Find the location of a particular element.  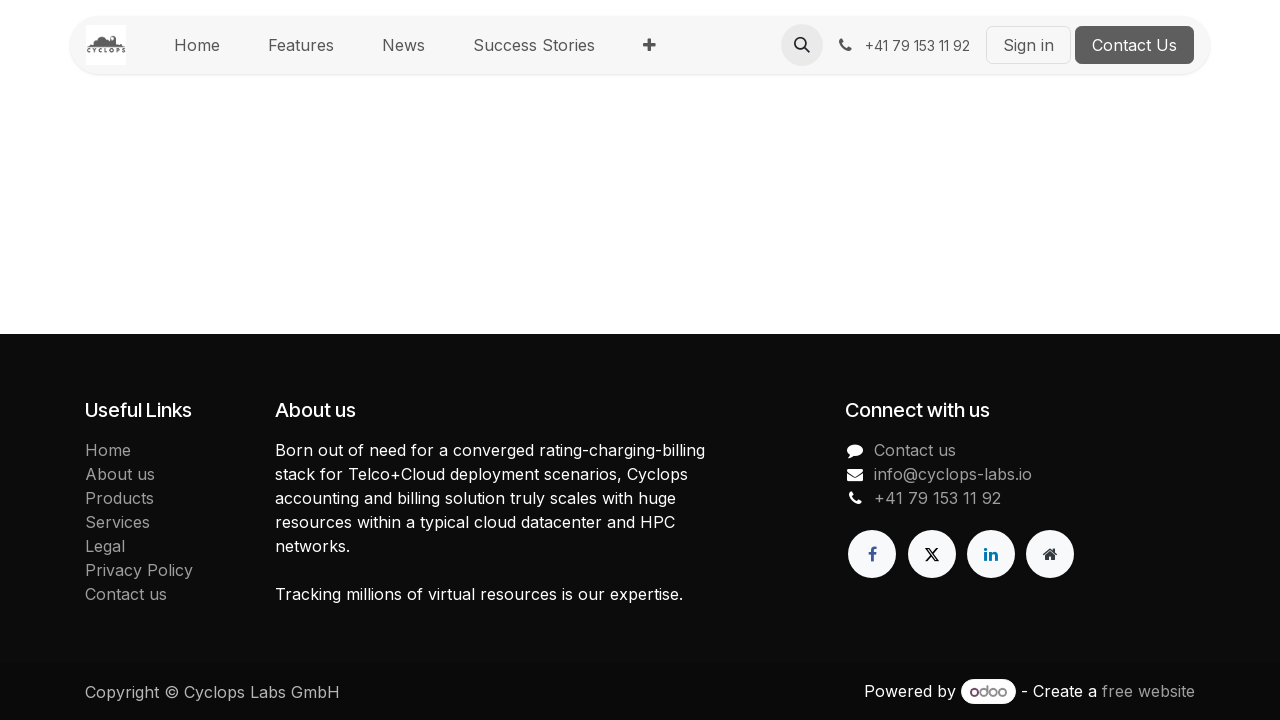

Home is located at coordinates (108, 450).